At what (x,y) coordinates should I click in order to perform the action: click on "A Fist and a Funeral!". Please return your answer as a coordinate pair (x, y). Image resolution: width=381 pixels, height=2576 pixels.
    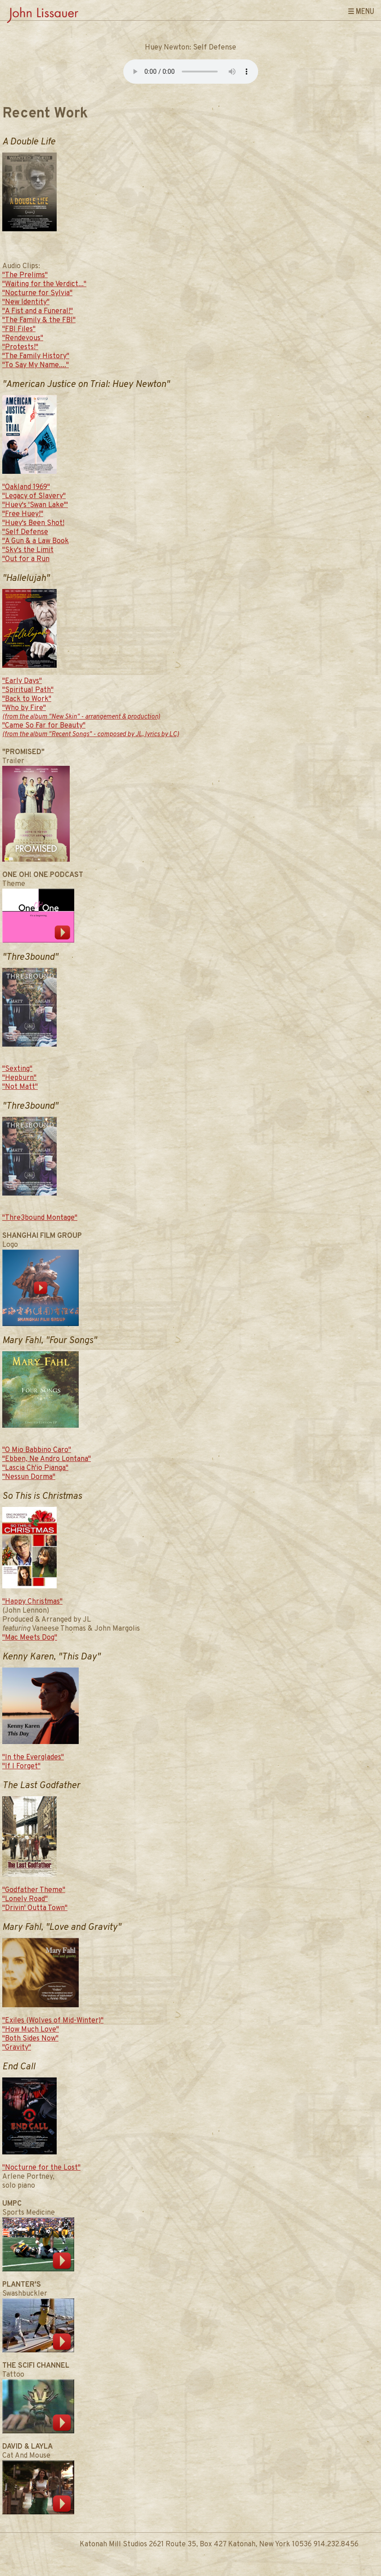
    Looking at the image, I should click on (37, 311).